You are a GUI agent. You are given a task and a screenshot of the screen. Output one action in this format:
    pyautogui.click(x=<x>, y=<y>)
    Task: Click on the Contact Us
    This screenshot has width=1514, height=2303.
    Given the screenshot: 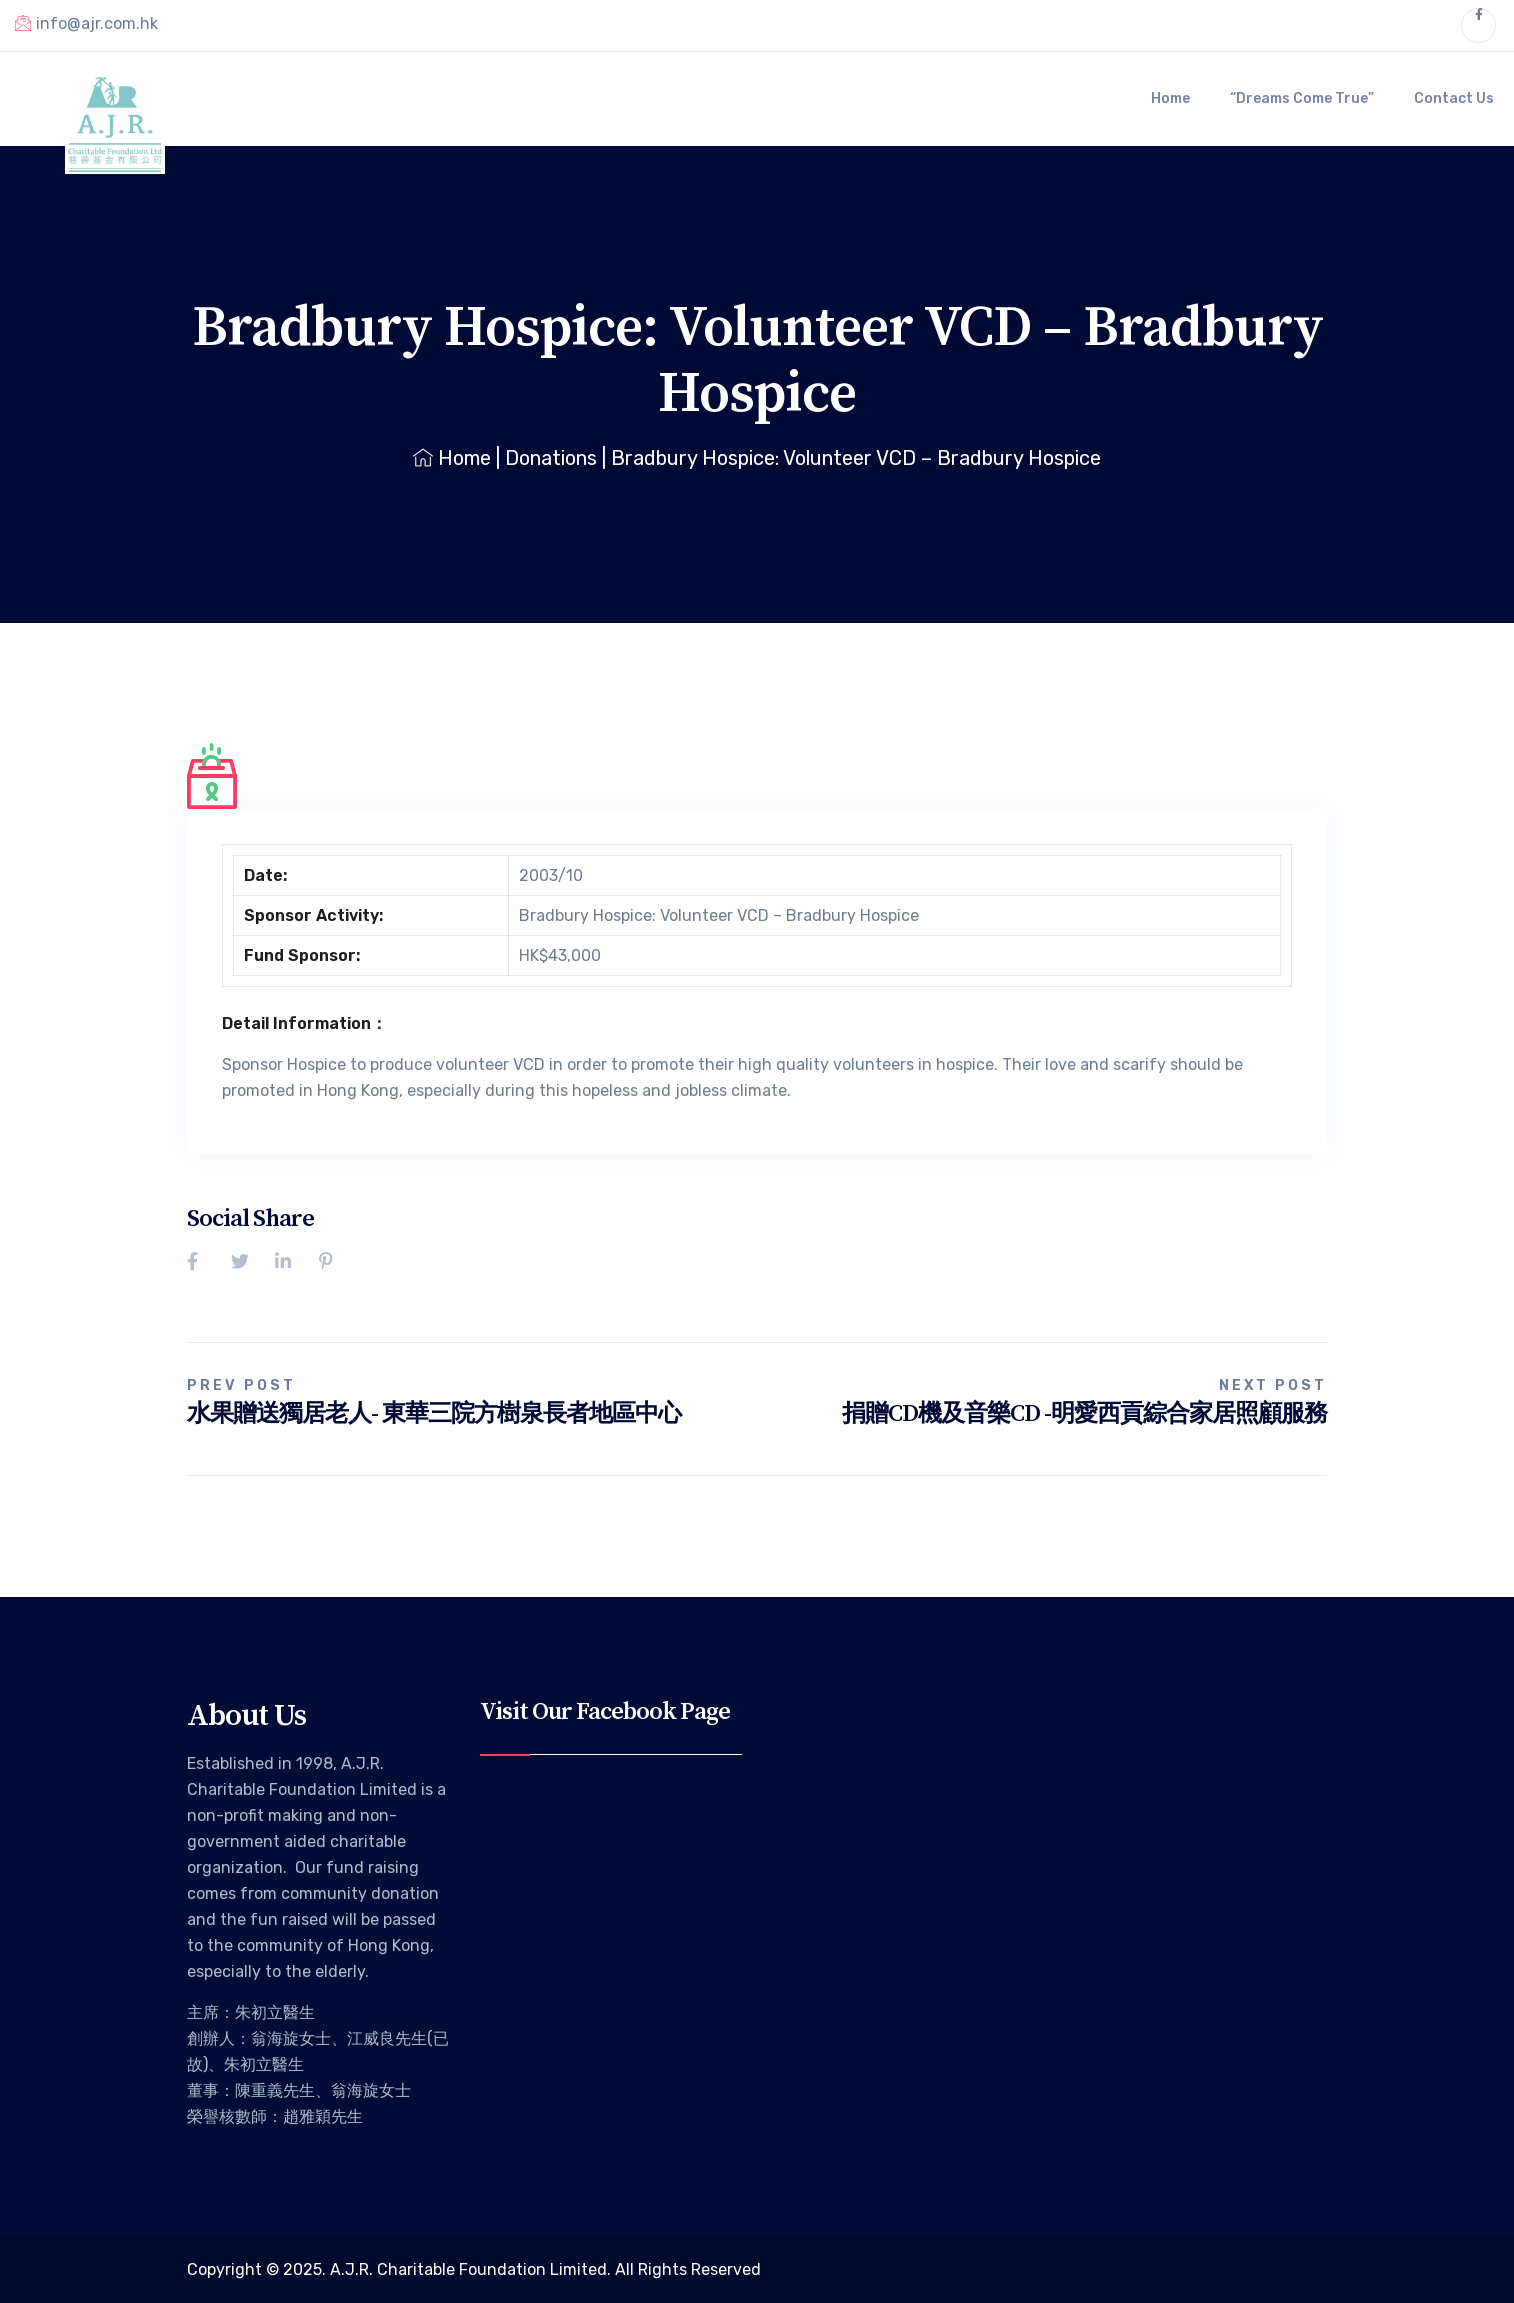 What is the action you would take?
    pyautogui.click(x=1454, y=98)
    